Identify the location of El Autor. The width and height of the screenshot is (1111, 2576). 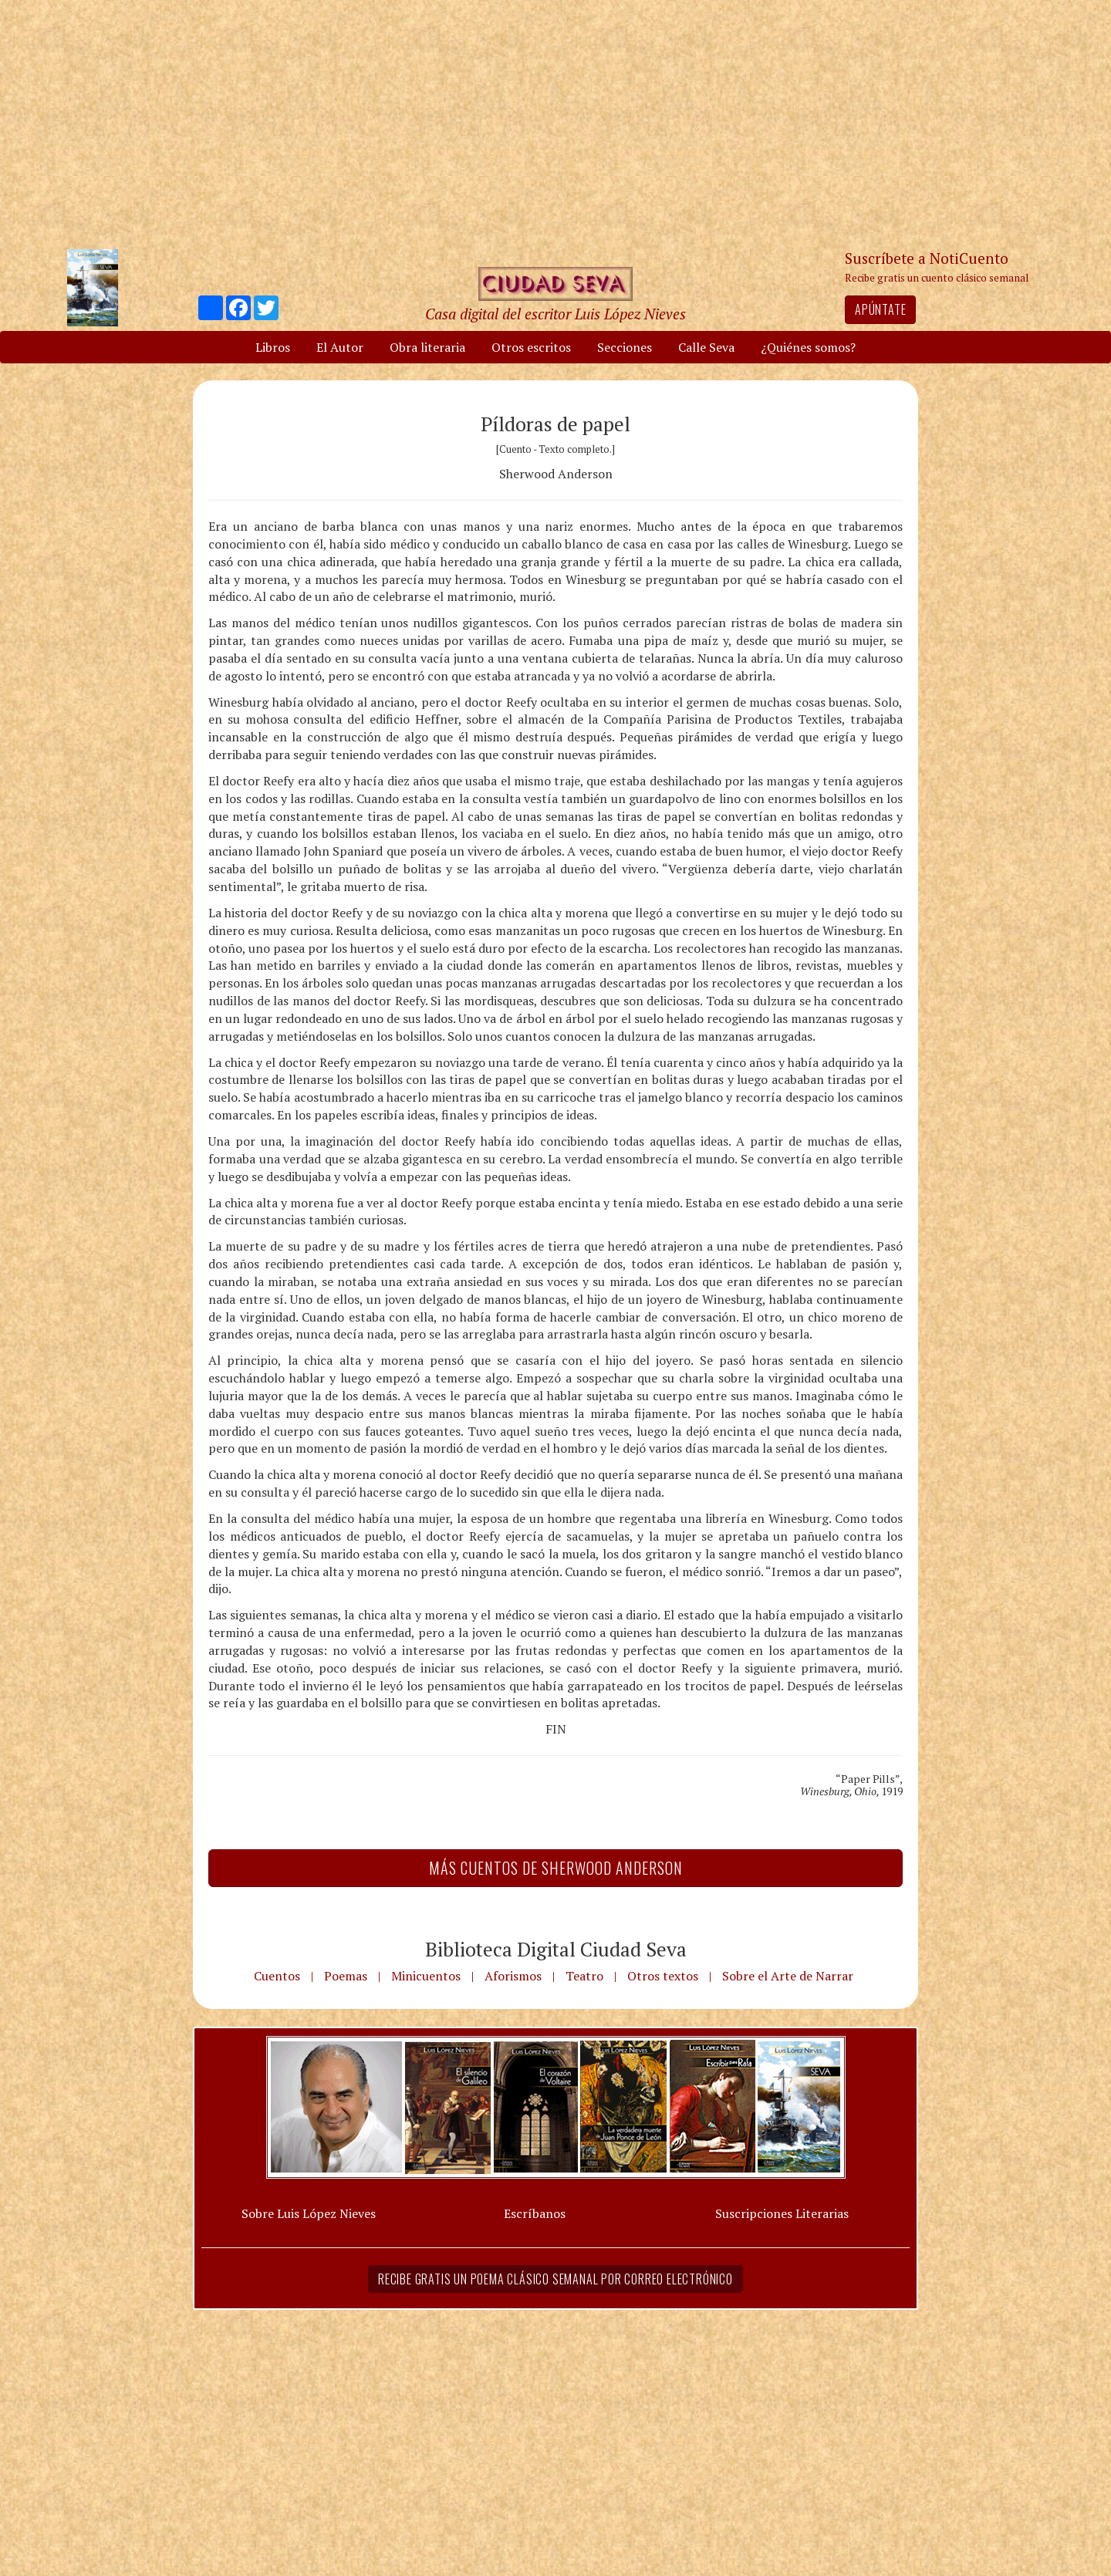
(339, 347).